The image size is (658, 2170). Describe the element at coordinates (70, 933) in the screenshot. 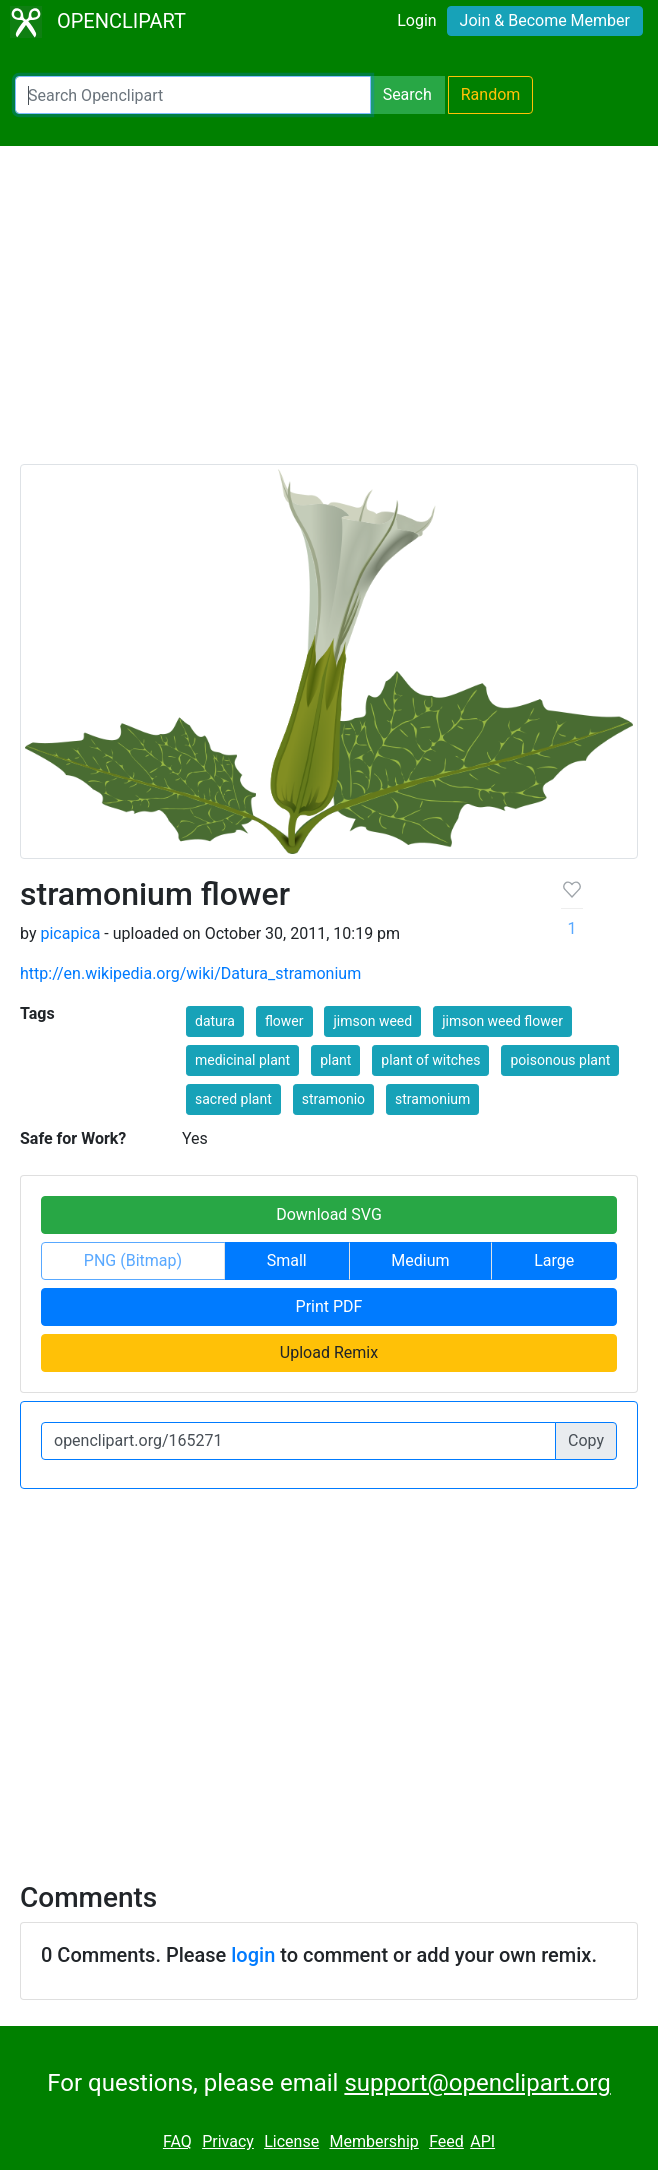

I see `picapica` at that location.